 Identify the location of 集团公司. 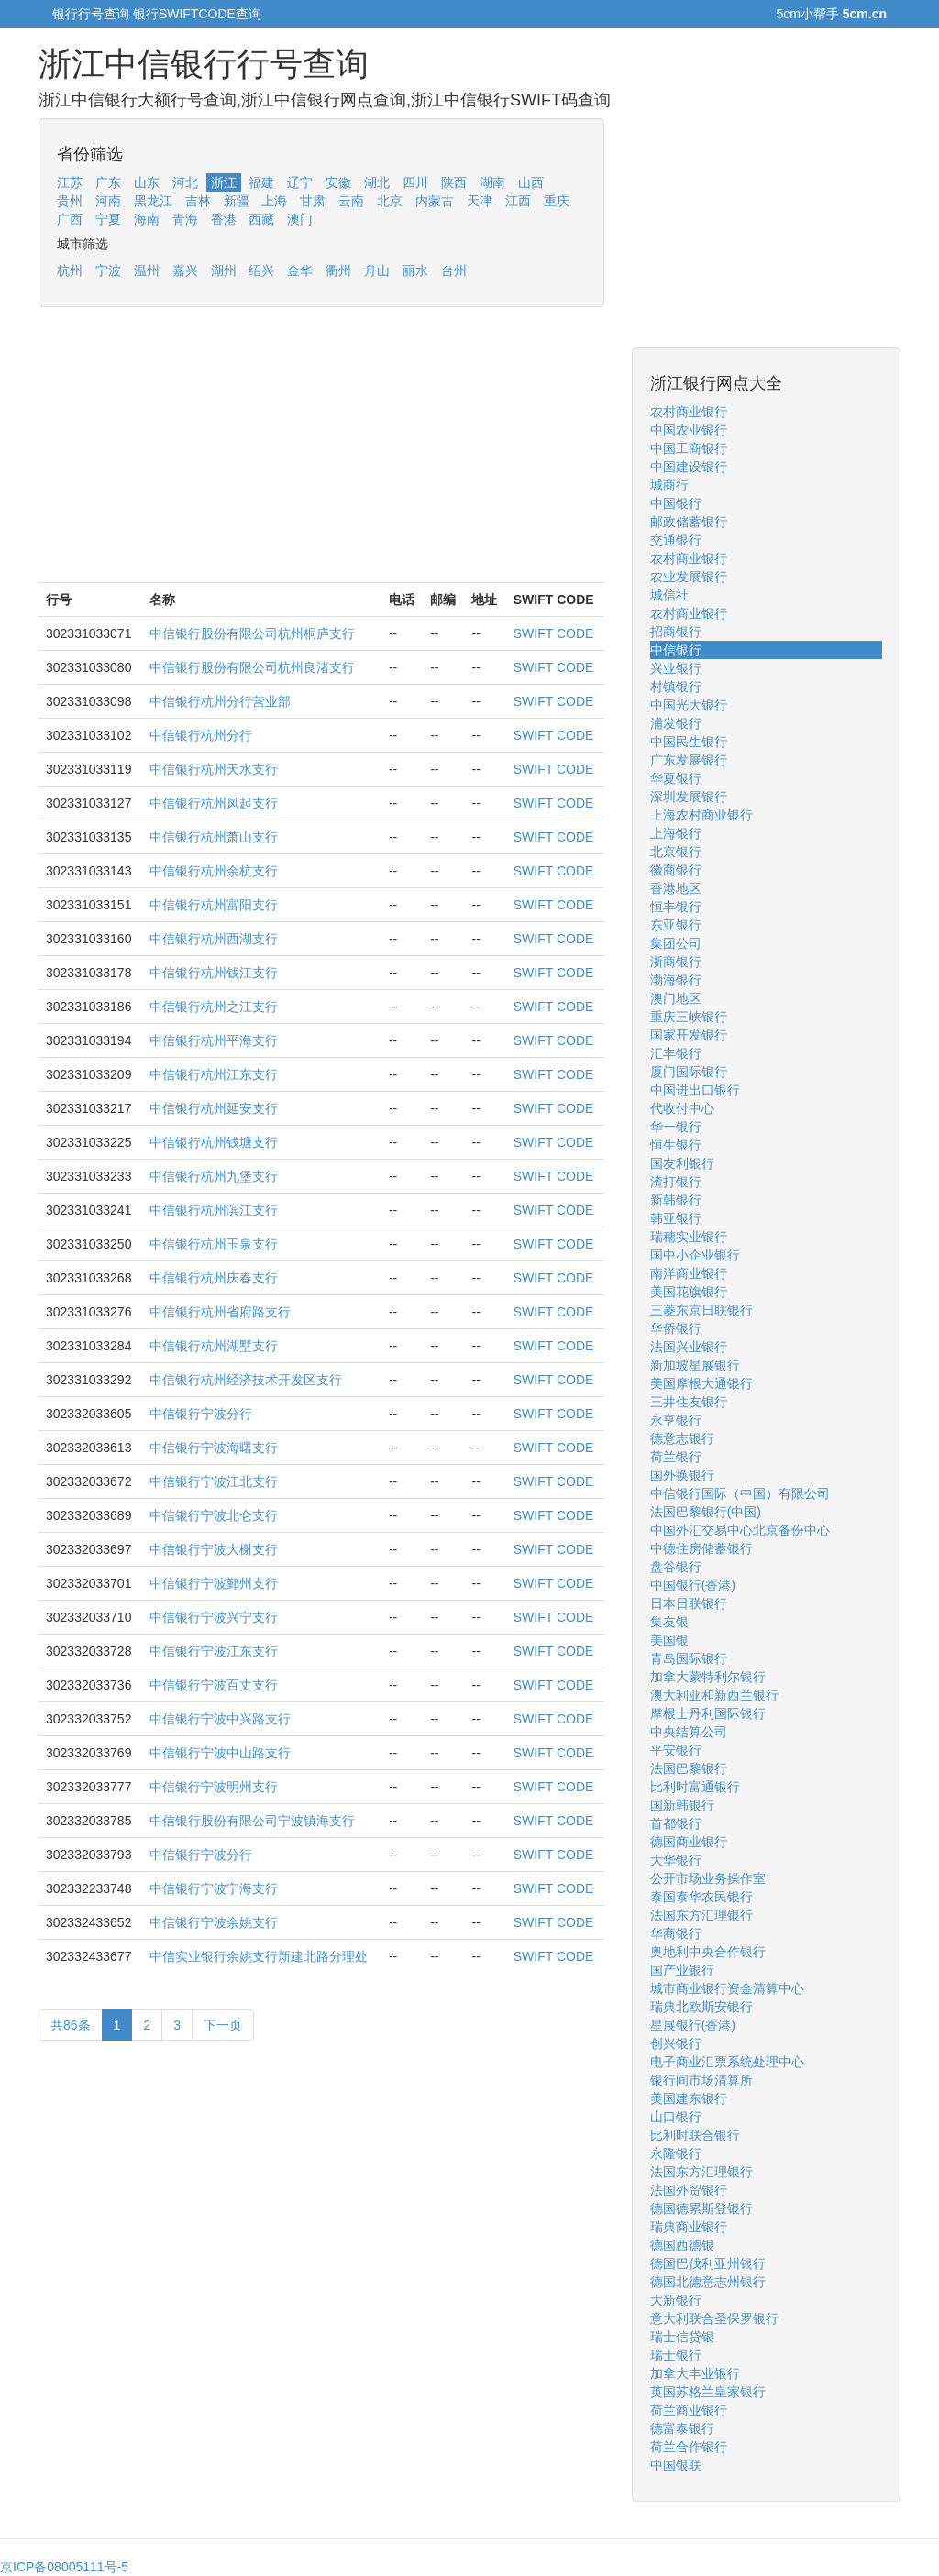
(675, 943).